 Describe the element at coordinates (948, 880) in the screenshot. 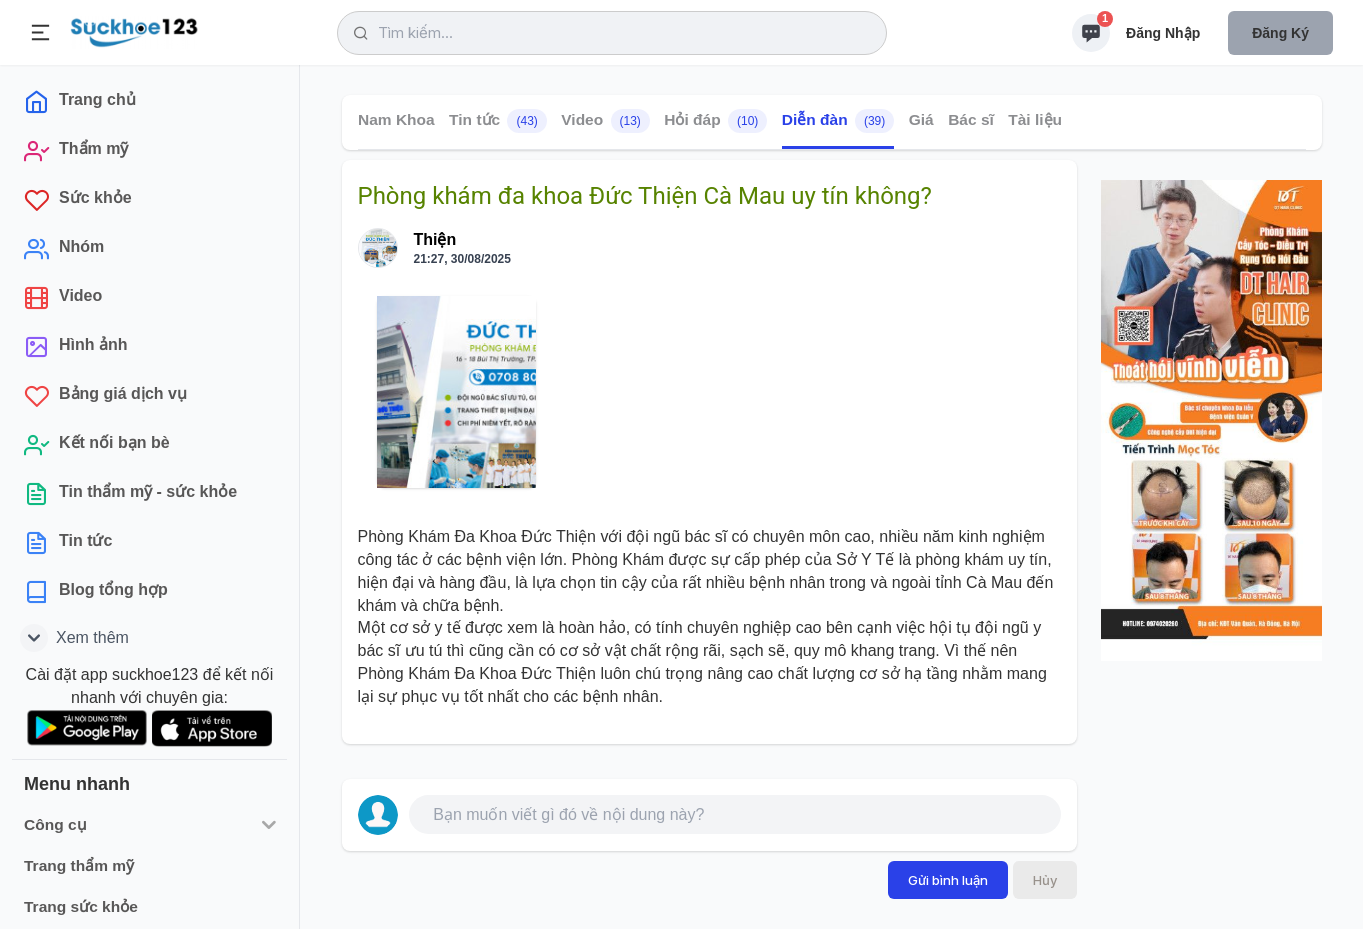

I see `Gửi bình luận` at that location.